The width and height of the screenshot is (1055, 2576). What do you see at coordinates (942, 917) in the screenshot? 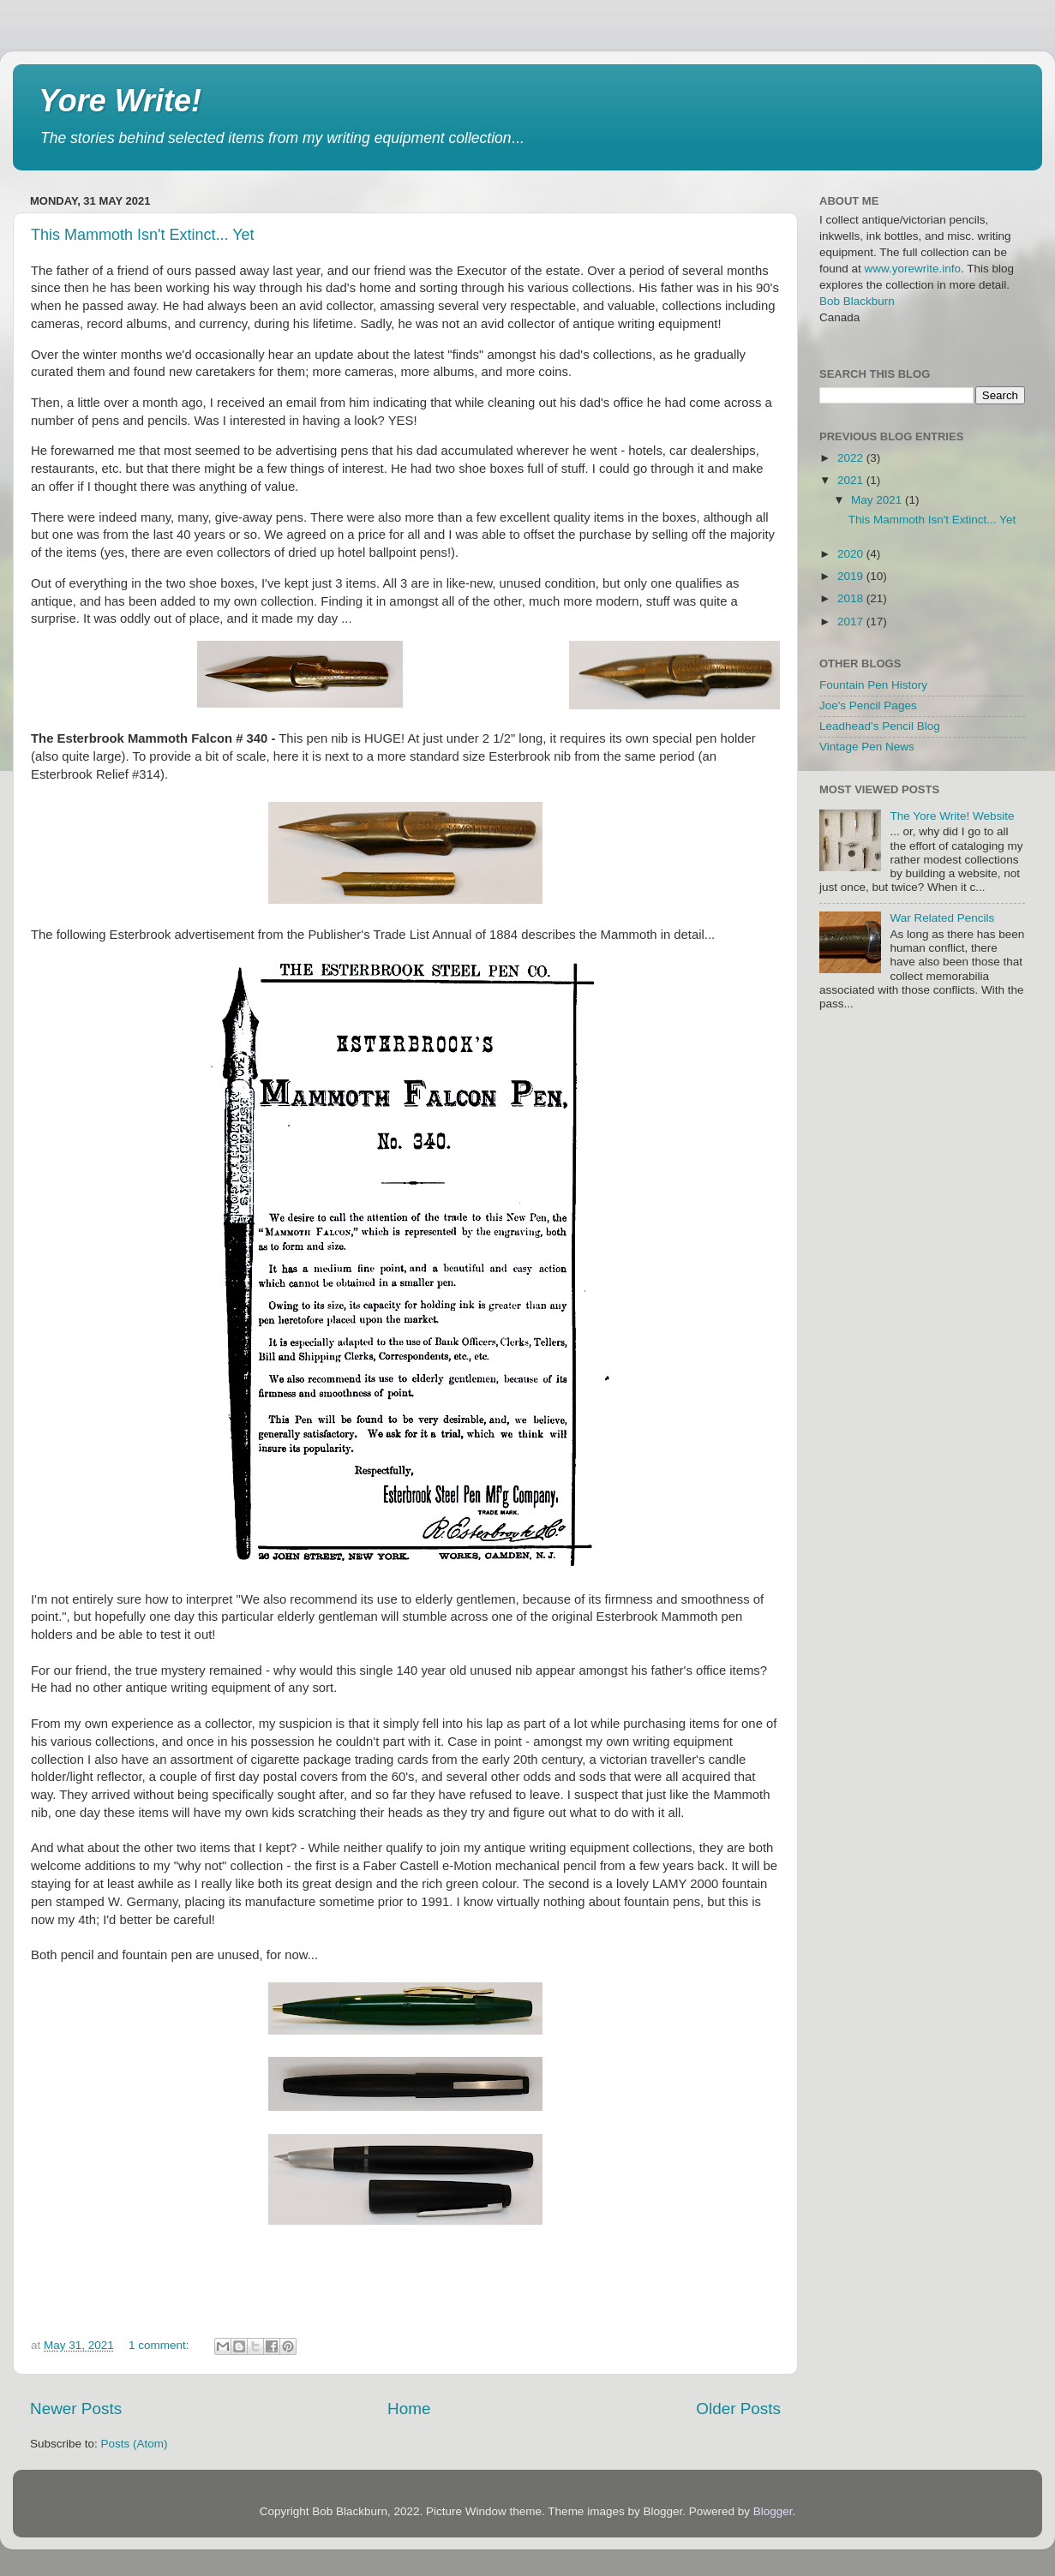
I see `War Related Pencils` at bounding box center [942, 917].